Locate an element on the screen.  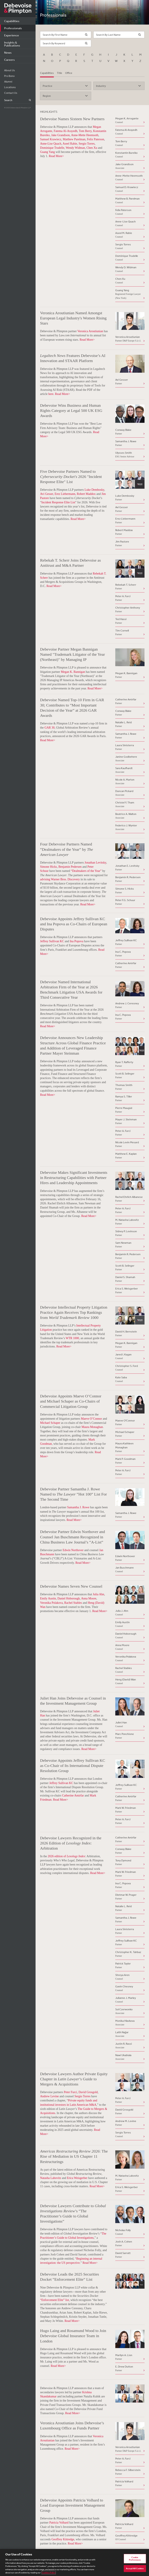
Samuel D. Krawiecz is located at coordinates (129, 189).